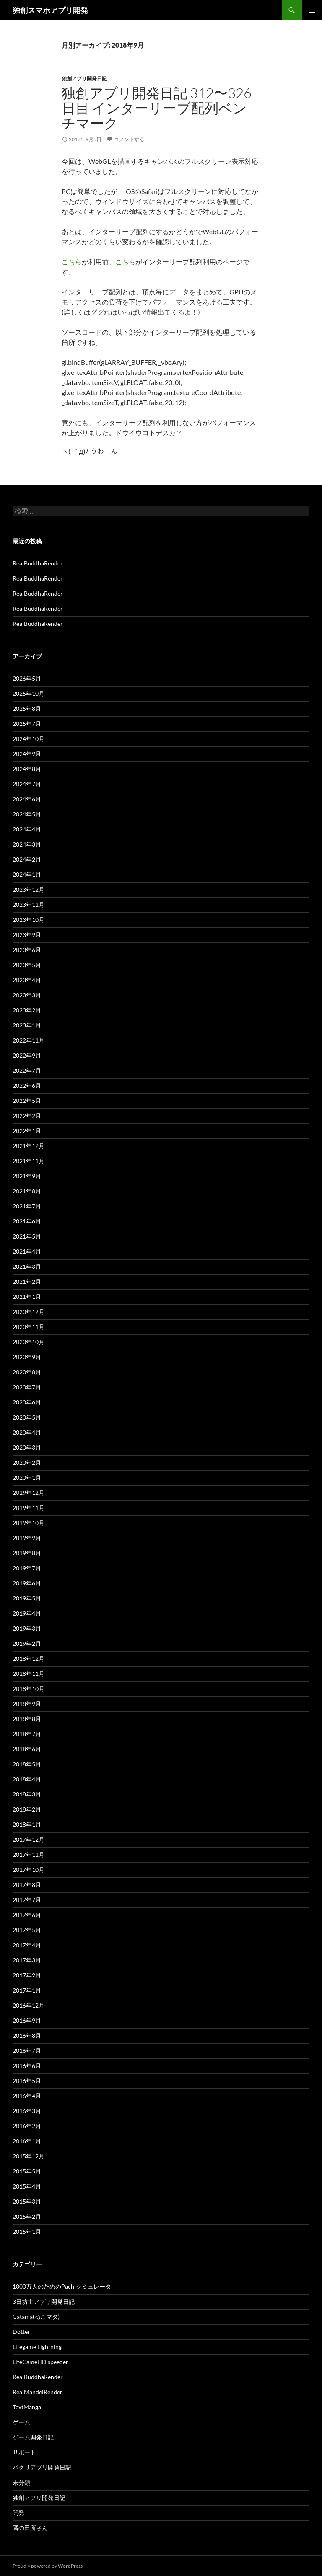 The height and width of the screenshot is (2576, 322). Describe the element at coordinates (28, 1492) in the screenshot. I see `2019年12月` at that location.